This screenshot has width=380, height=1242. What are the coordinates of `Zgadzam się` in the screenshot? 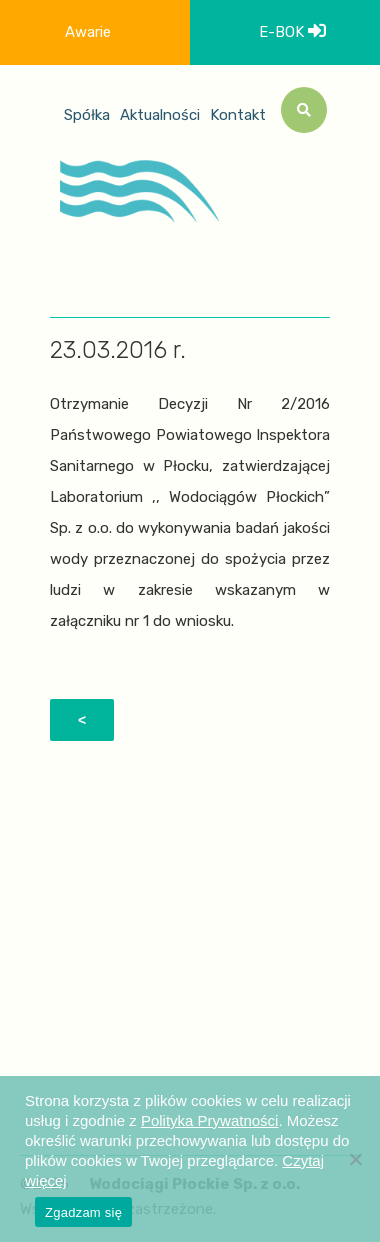 It's located at (83, 1212).